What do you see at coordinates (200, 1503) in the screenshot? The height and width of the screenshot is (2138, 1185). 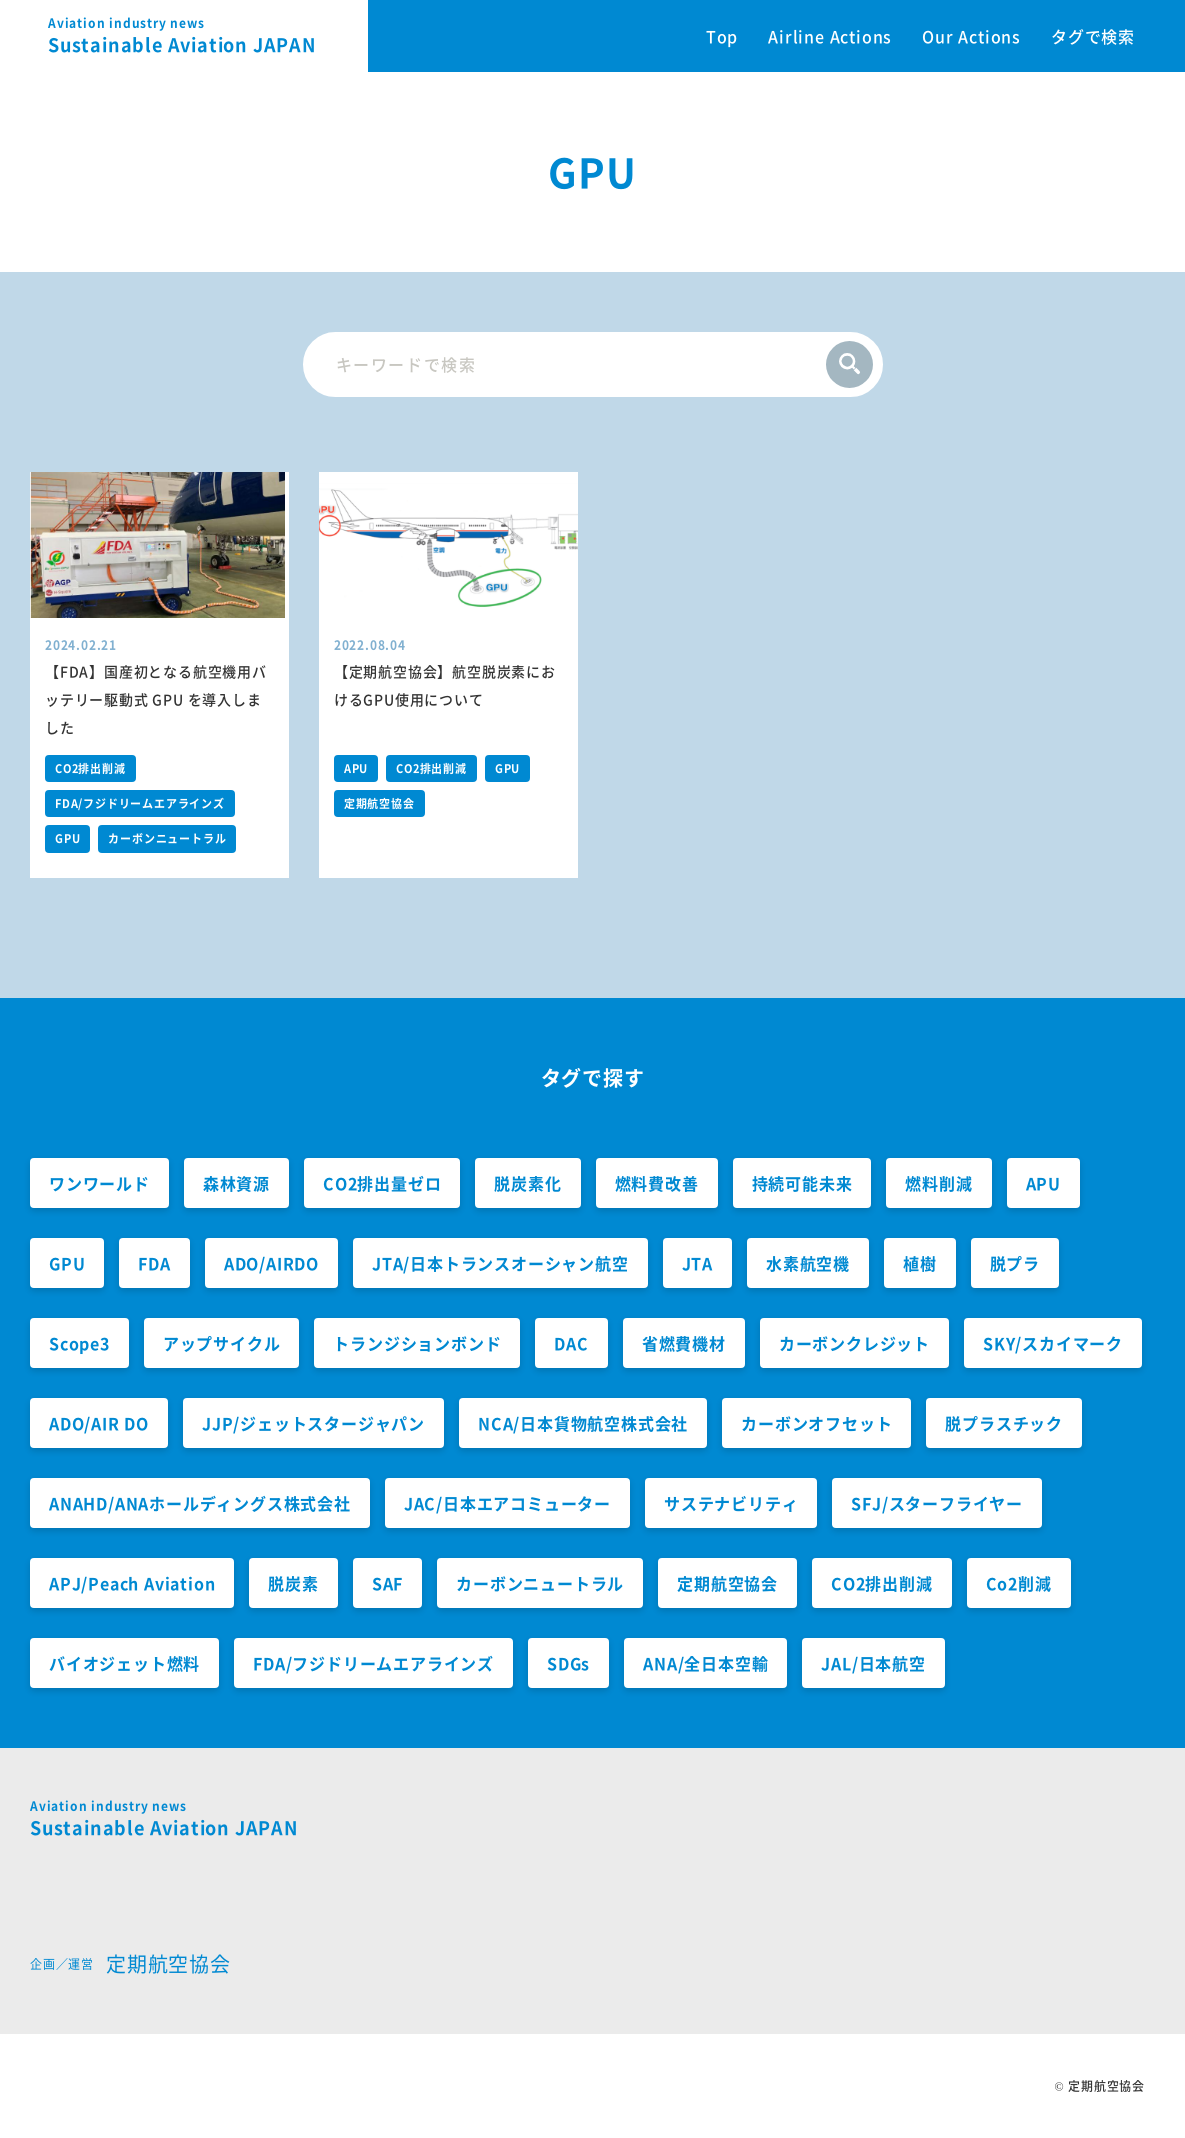 I see `ANAHD/ANAホールディングス株式会社` at bounding box center [200, 1503].